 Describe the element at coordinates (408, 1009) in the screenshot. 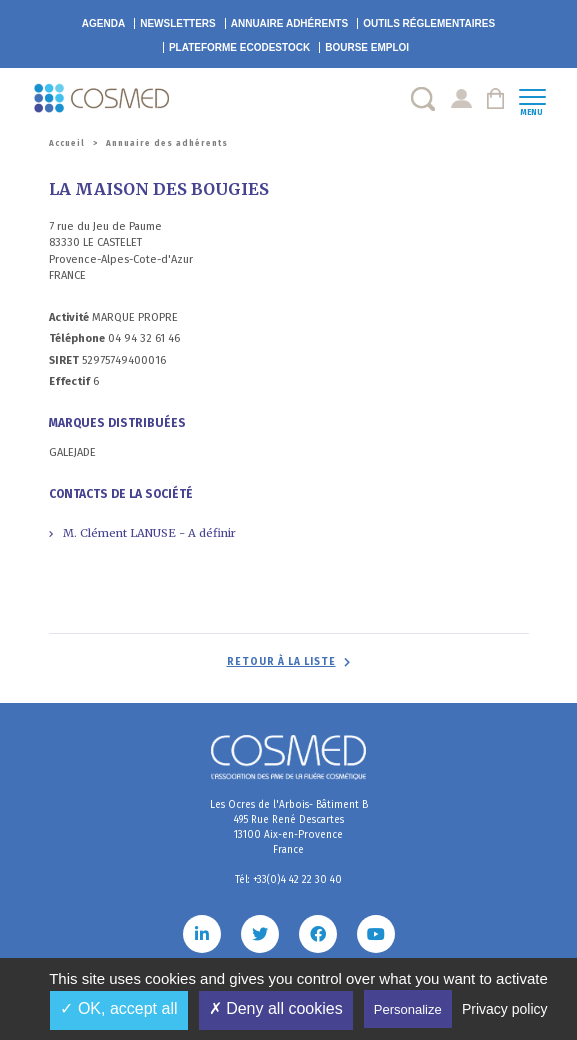

I see `Personalize` at that location.